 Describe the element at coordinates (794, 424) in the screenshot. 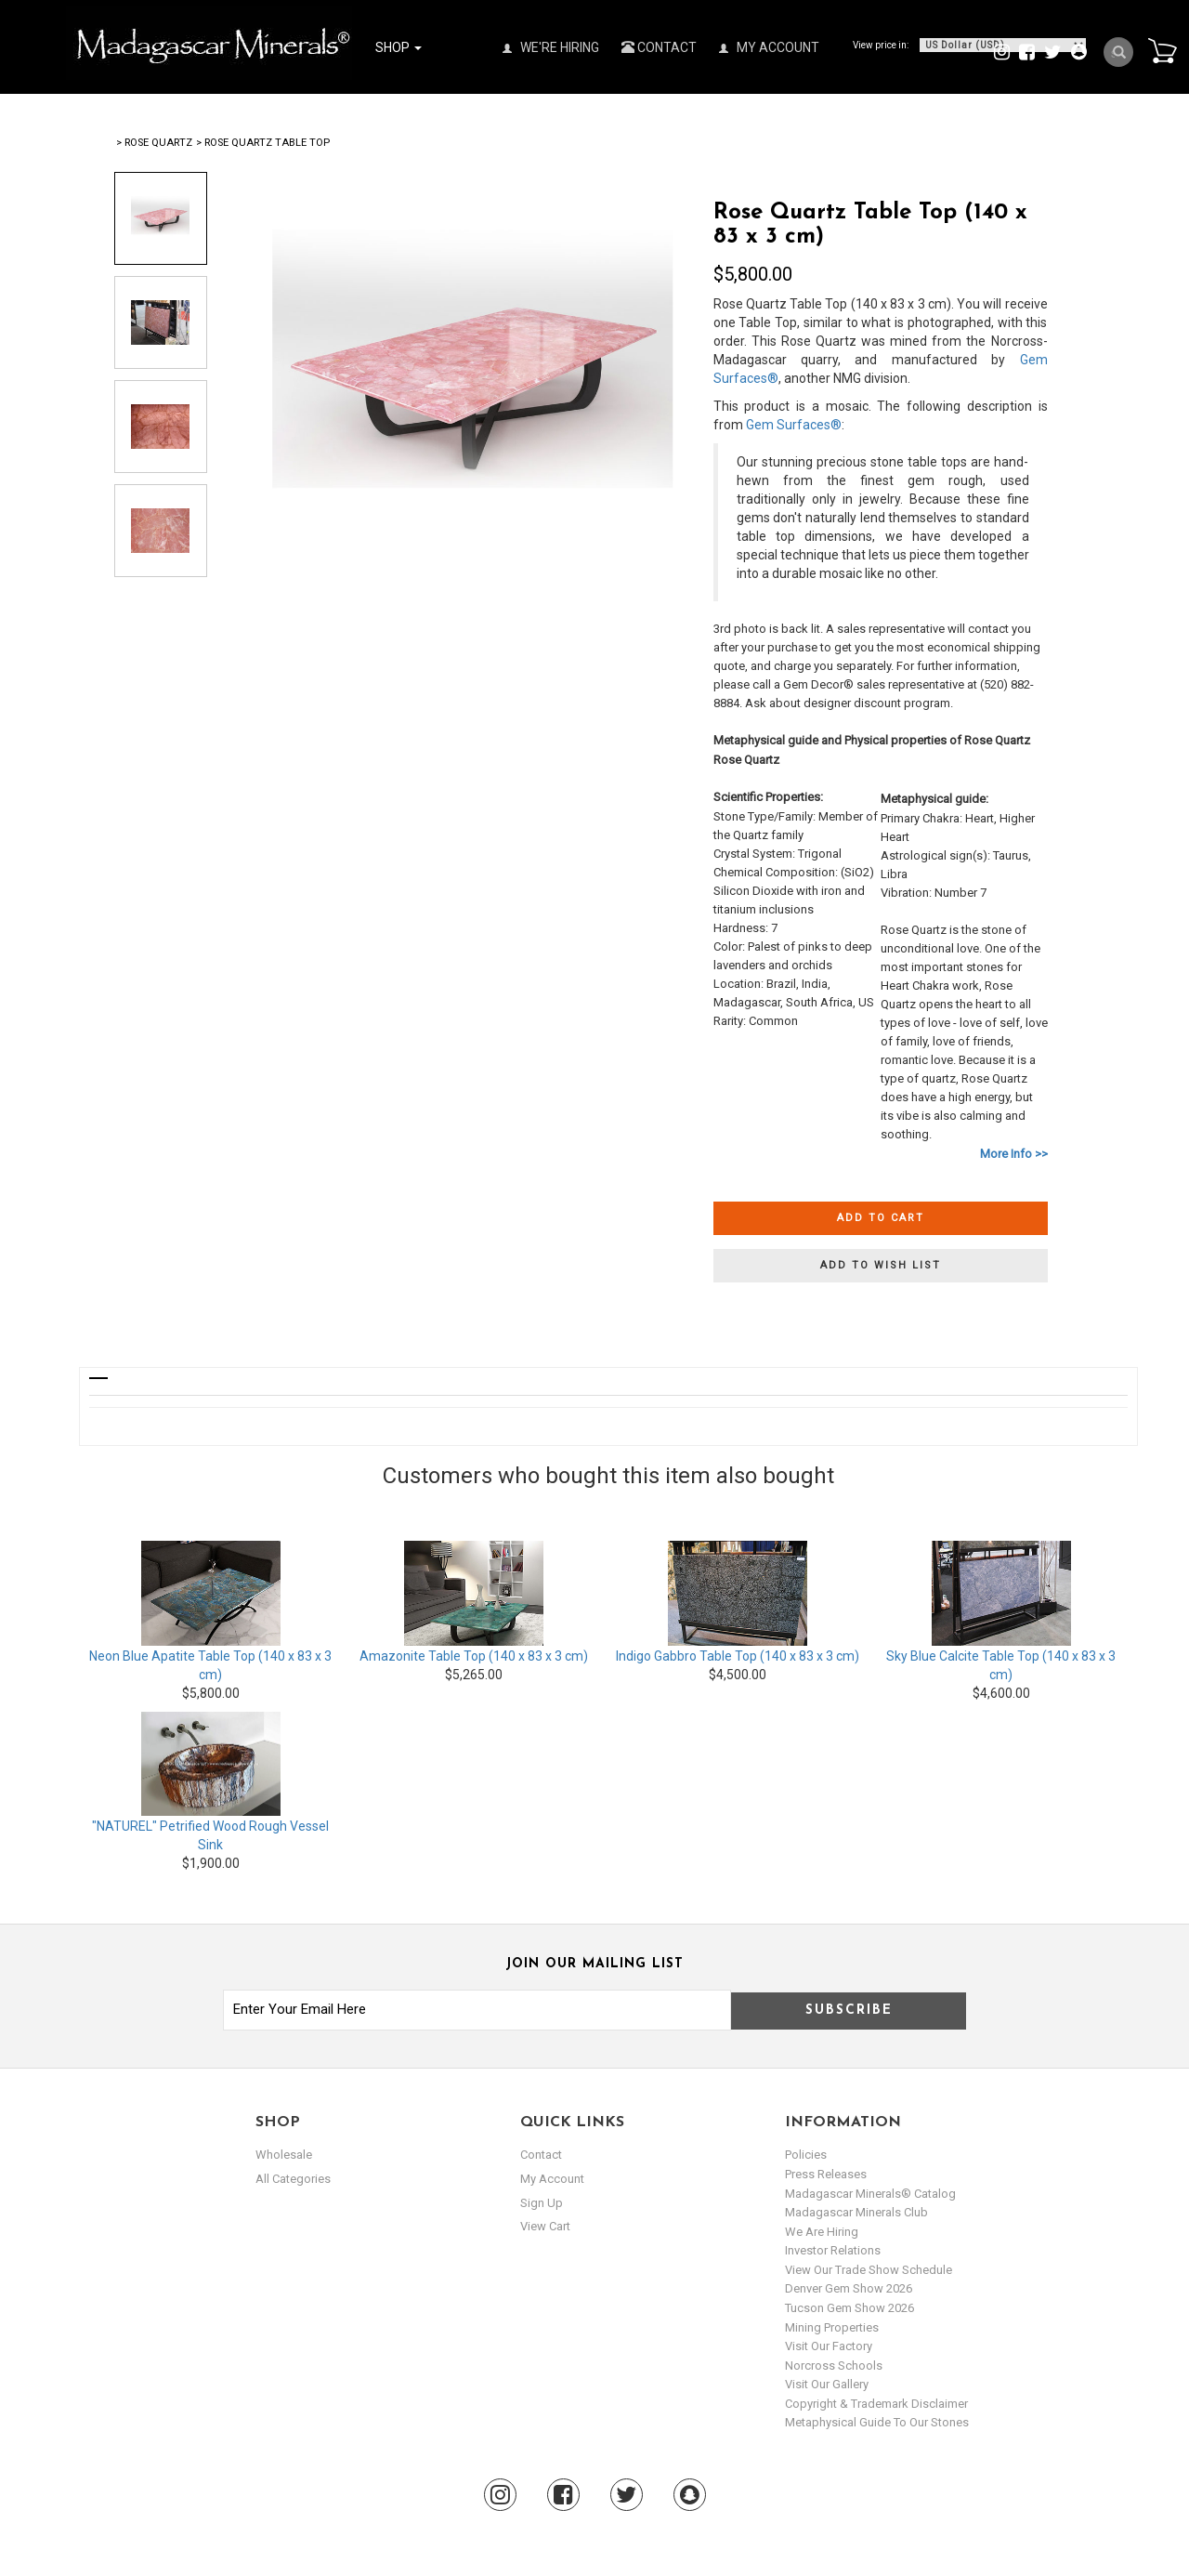

I see `Gem Surfaces®` at that location.